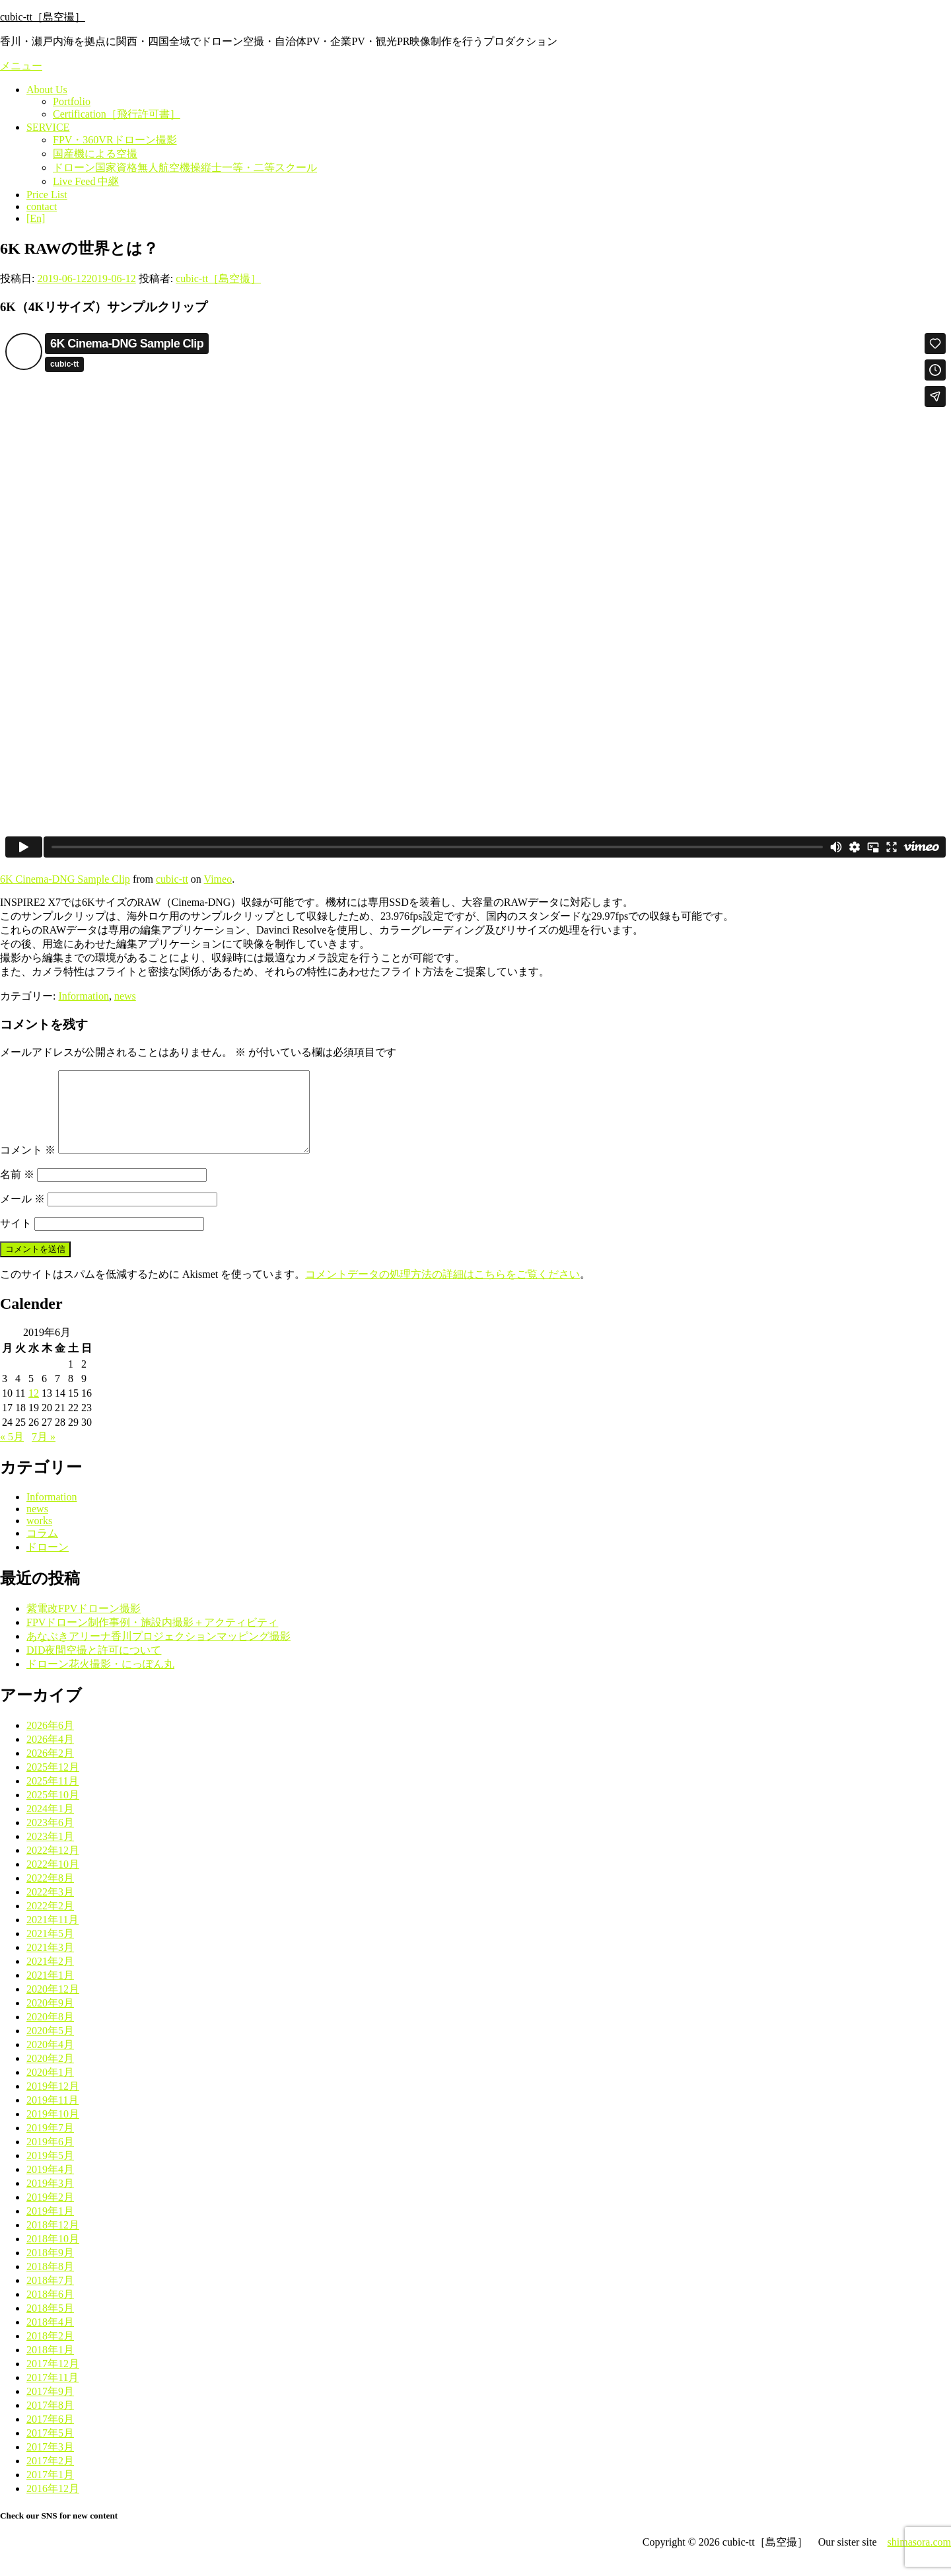 The width and height of the screenshot is (951, 2576). I want to click on Price List, so click(46, 194).